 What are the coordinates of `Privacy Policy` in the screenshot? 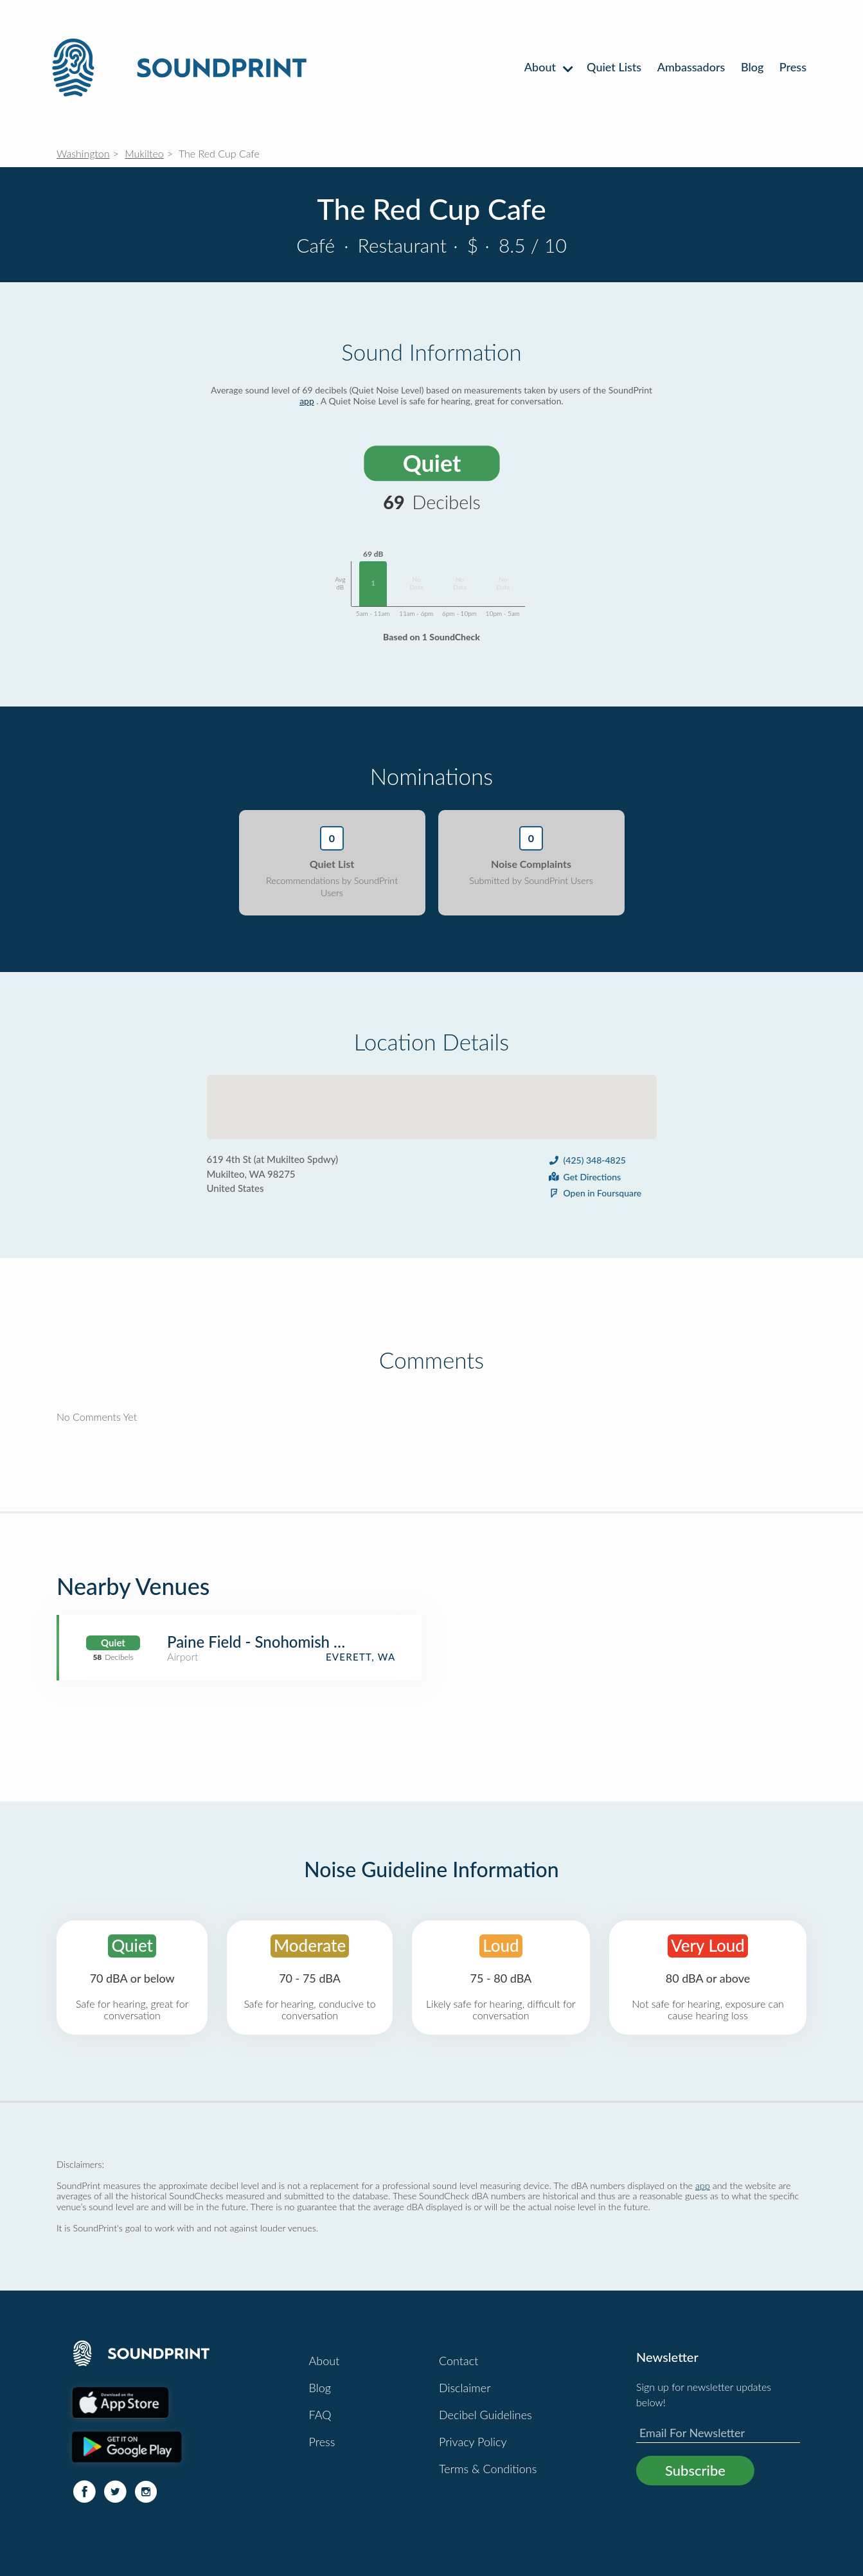 It's located at (473, 2442).